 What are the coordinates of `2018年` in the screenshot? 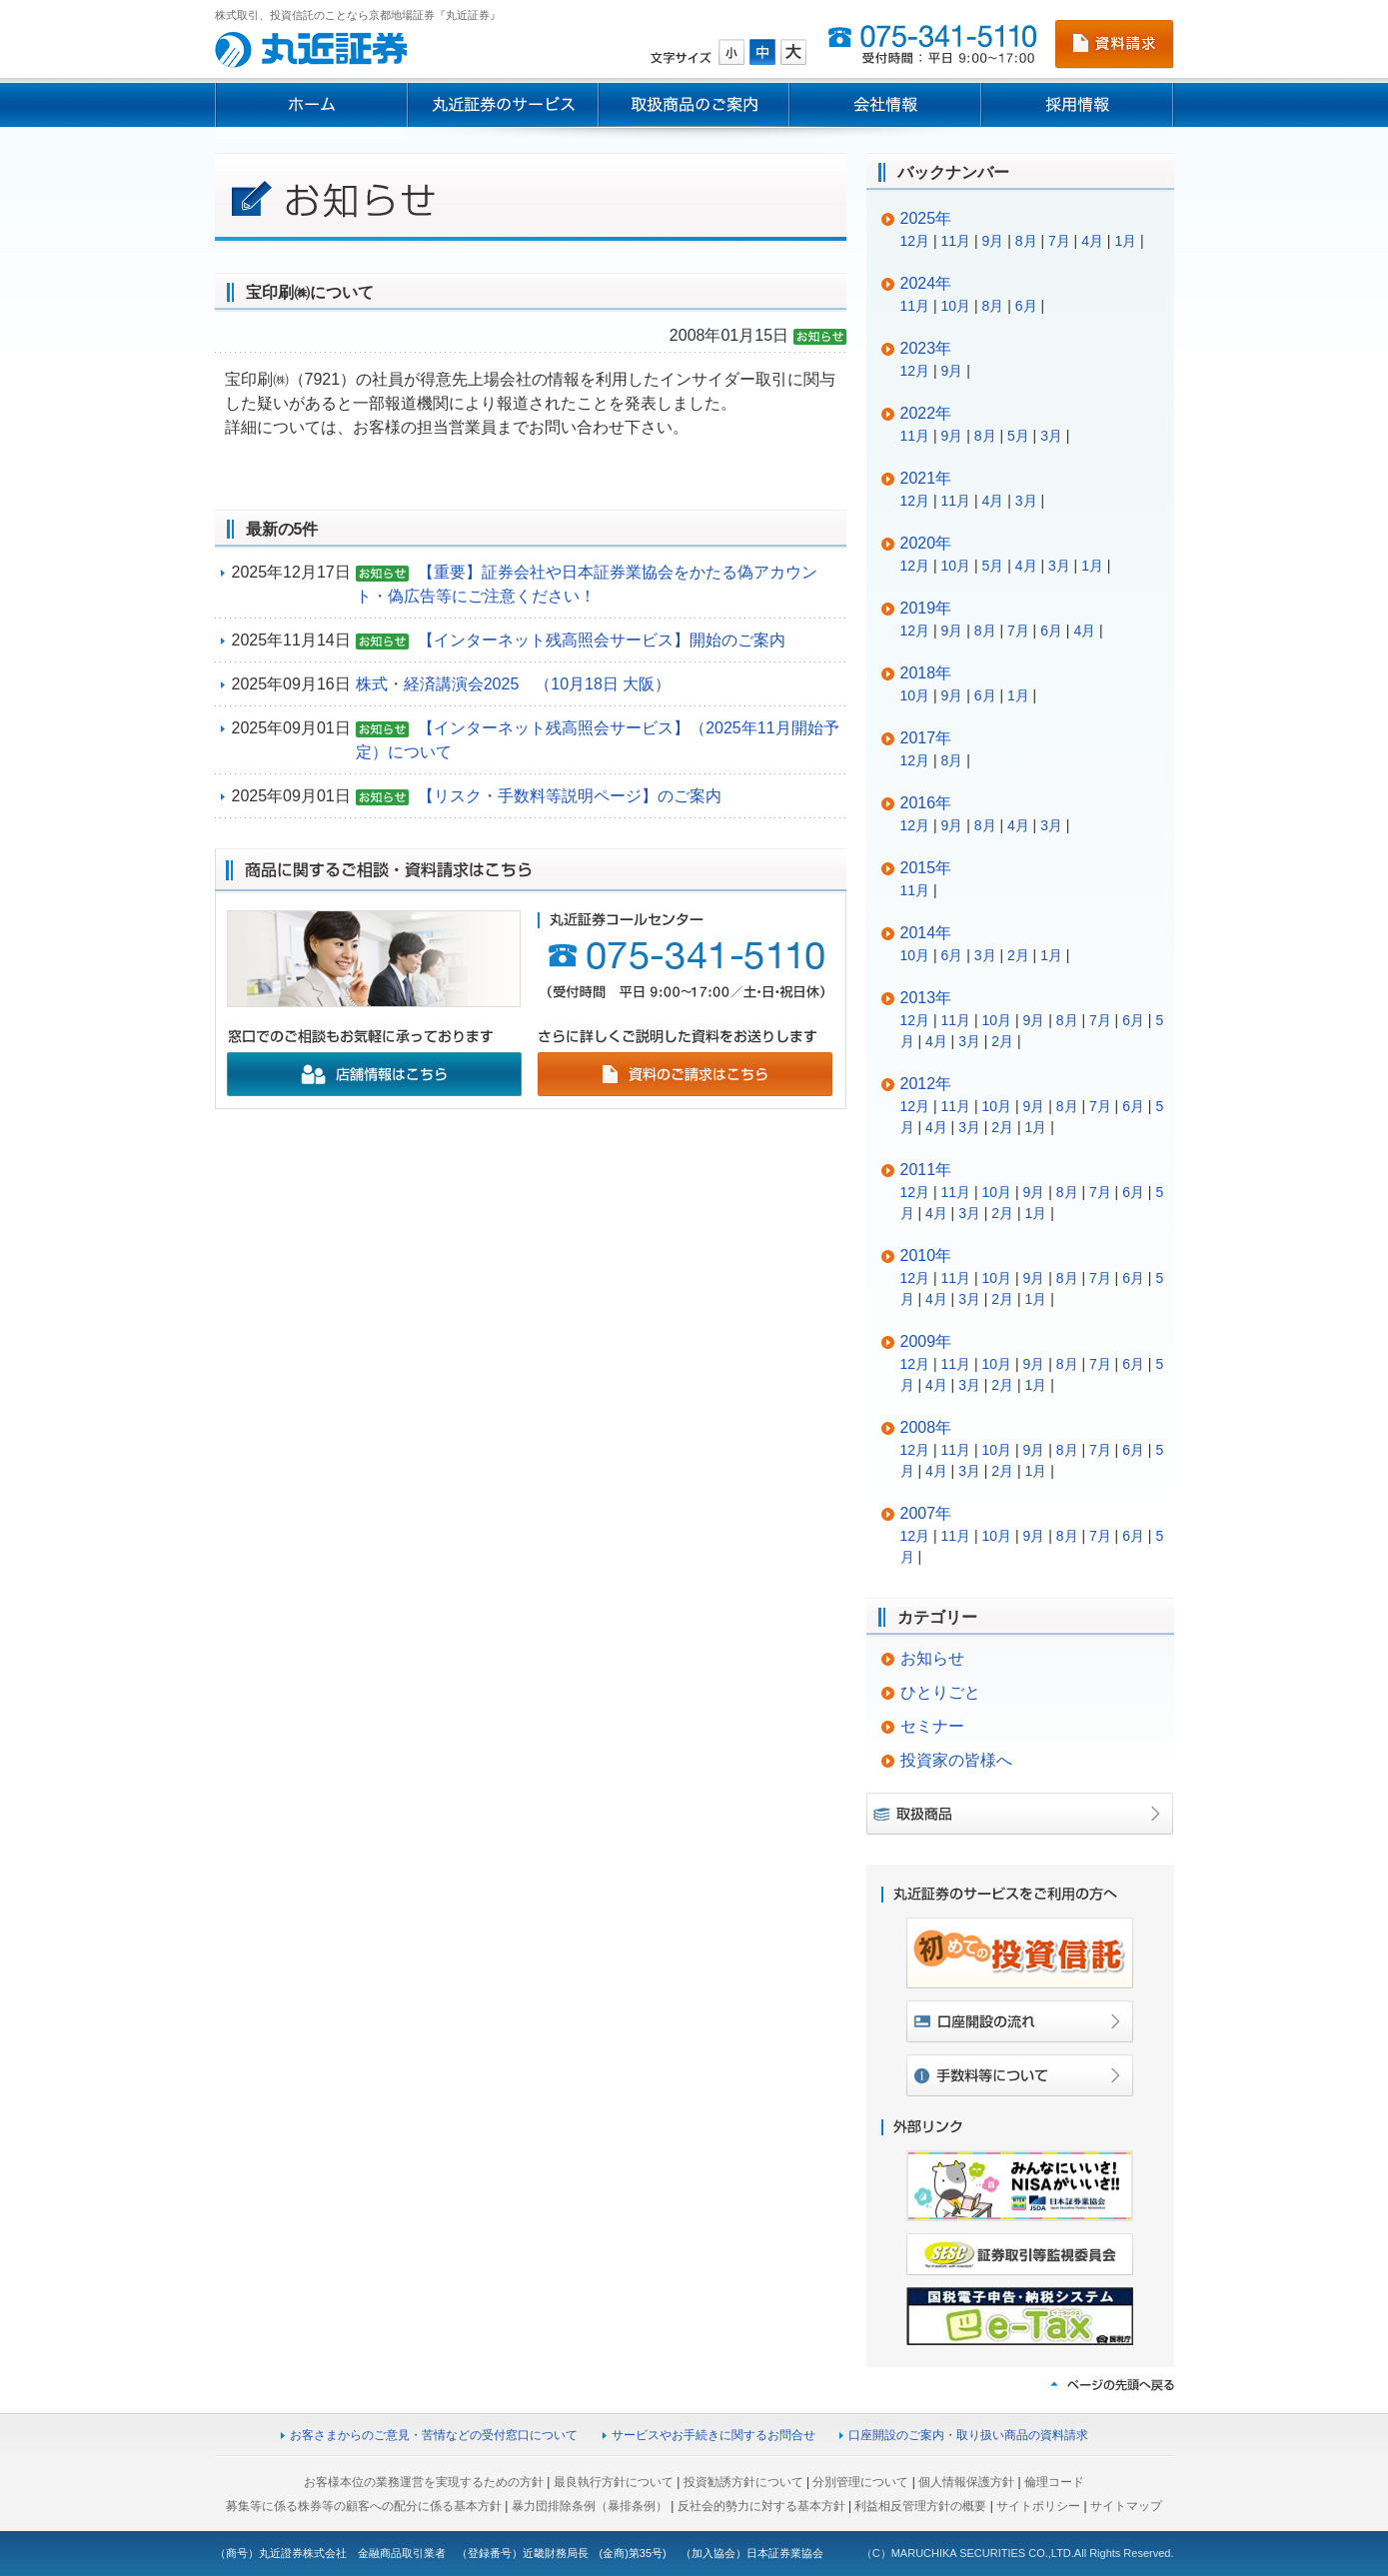 It's located at (926, 672).